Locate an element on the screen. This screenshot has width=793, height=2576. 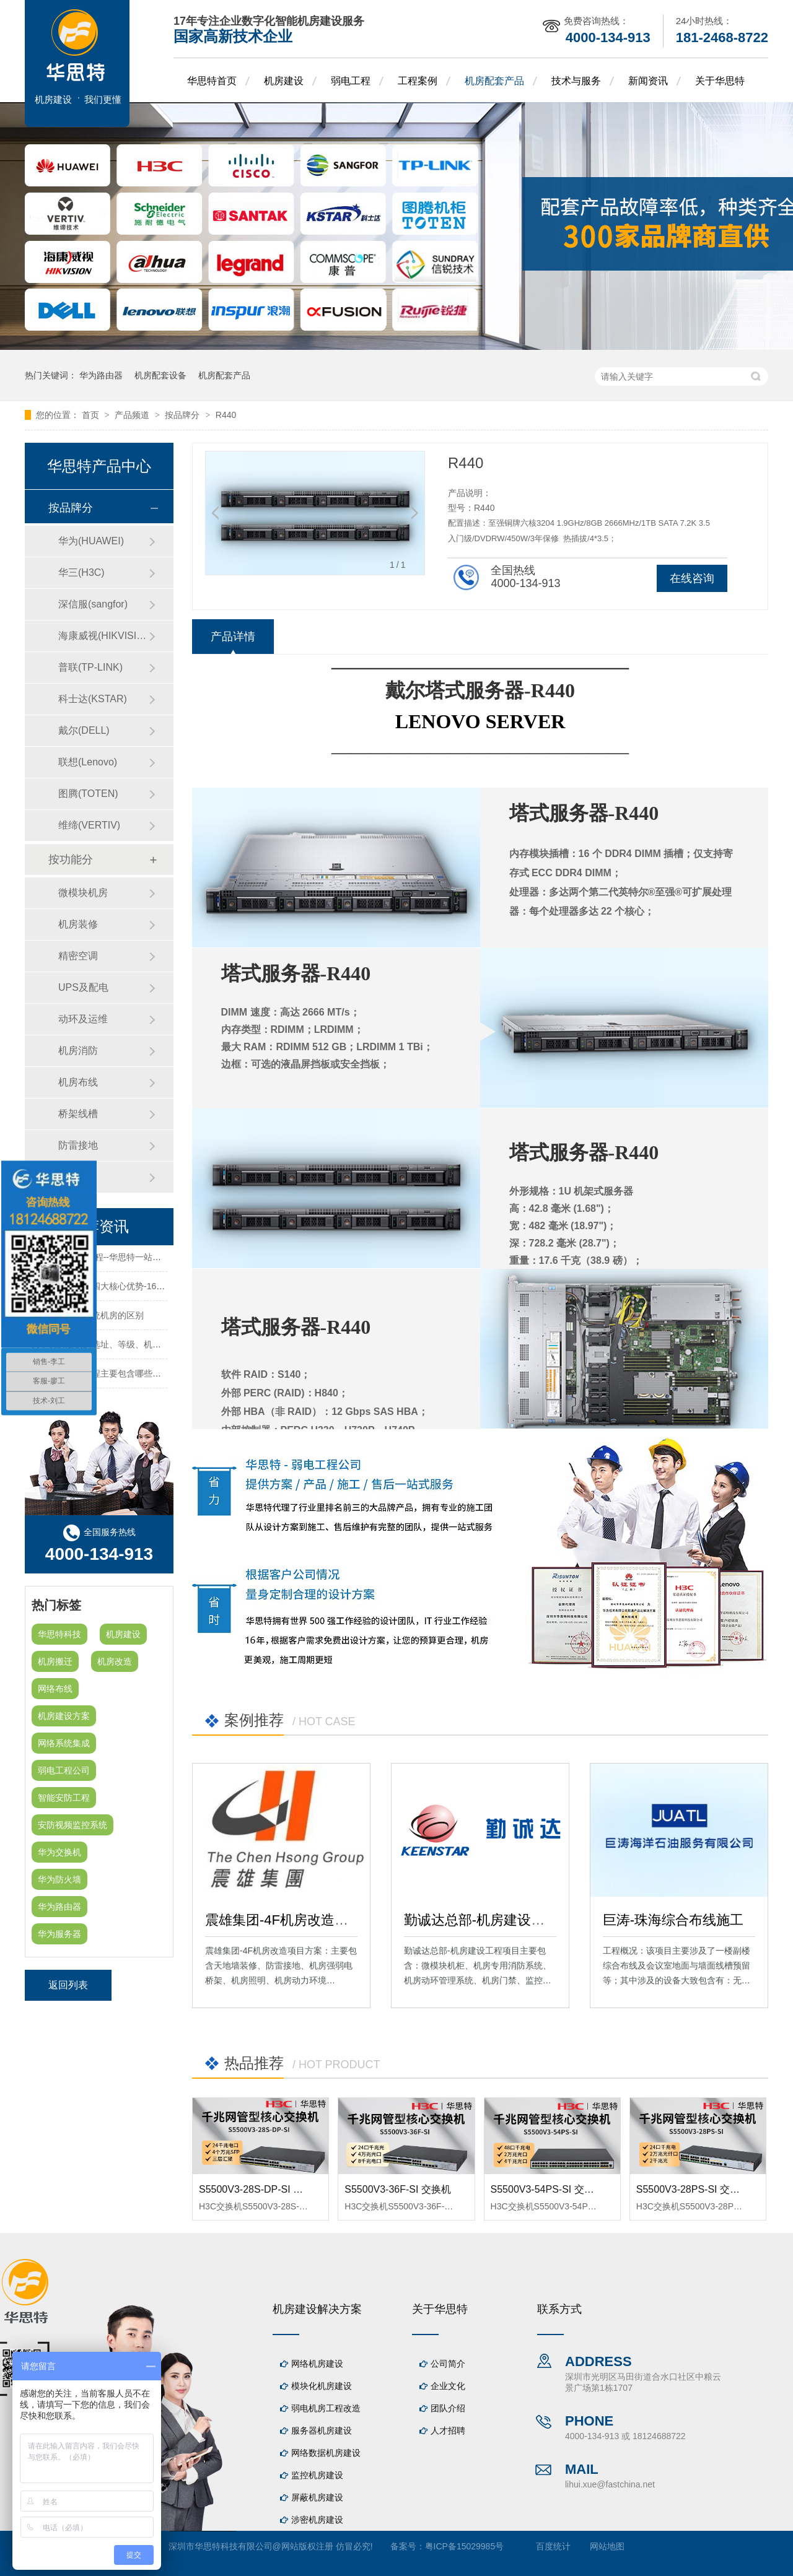
动环及运维 is located at coordinates (83, 1019).